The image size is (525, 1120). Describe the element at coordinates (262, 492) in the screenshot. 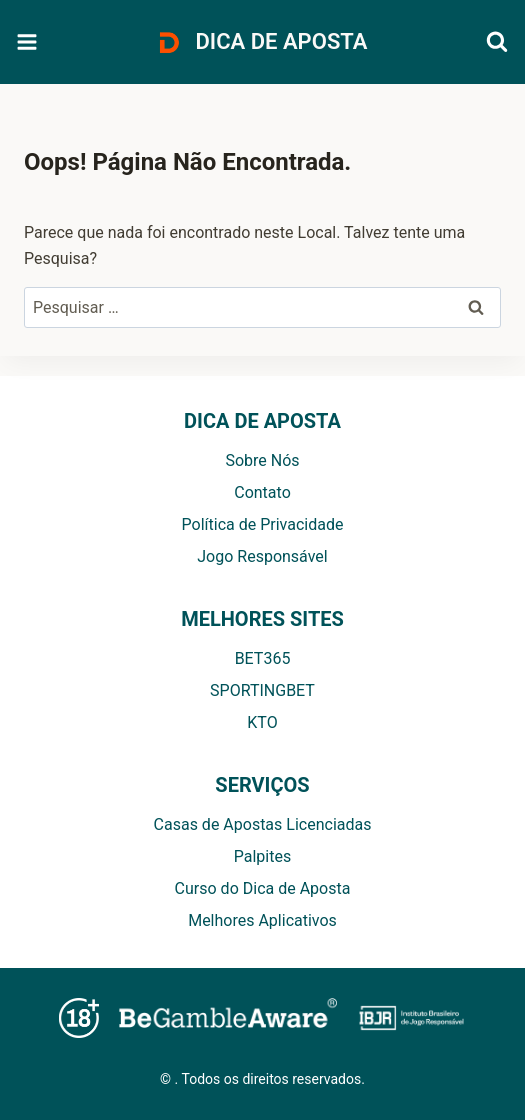

I see `Contato` at that location.